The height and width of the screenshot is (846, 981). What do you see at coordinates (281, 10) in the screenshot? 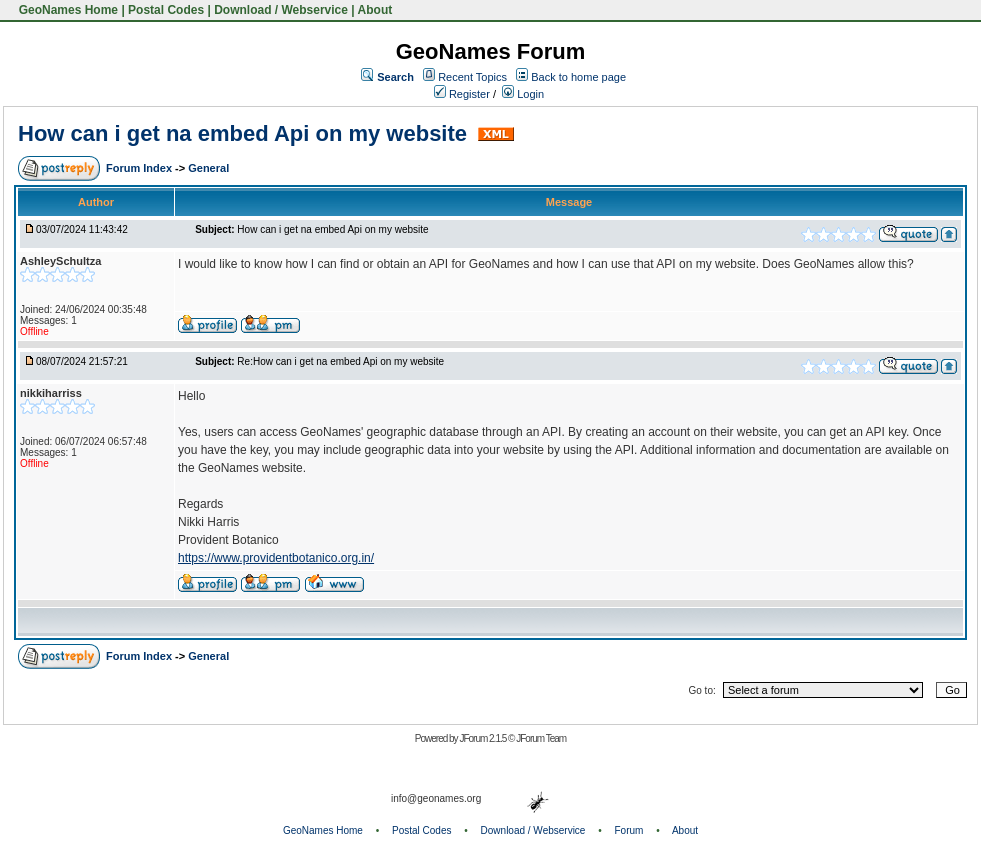
I see `Download / Webservice` at bounding box center [281, 10].